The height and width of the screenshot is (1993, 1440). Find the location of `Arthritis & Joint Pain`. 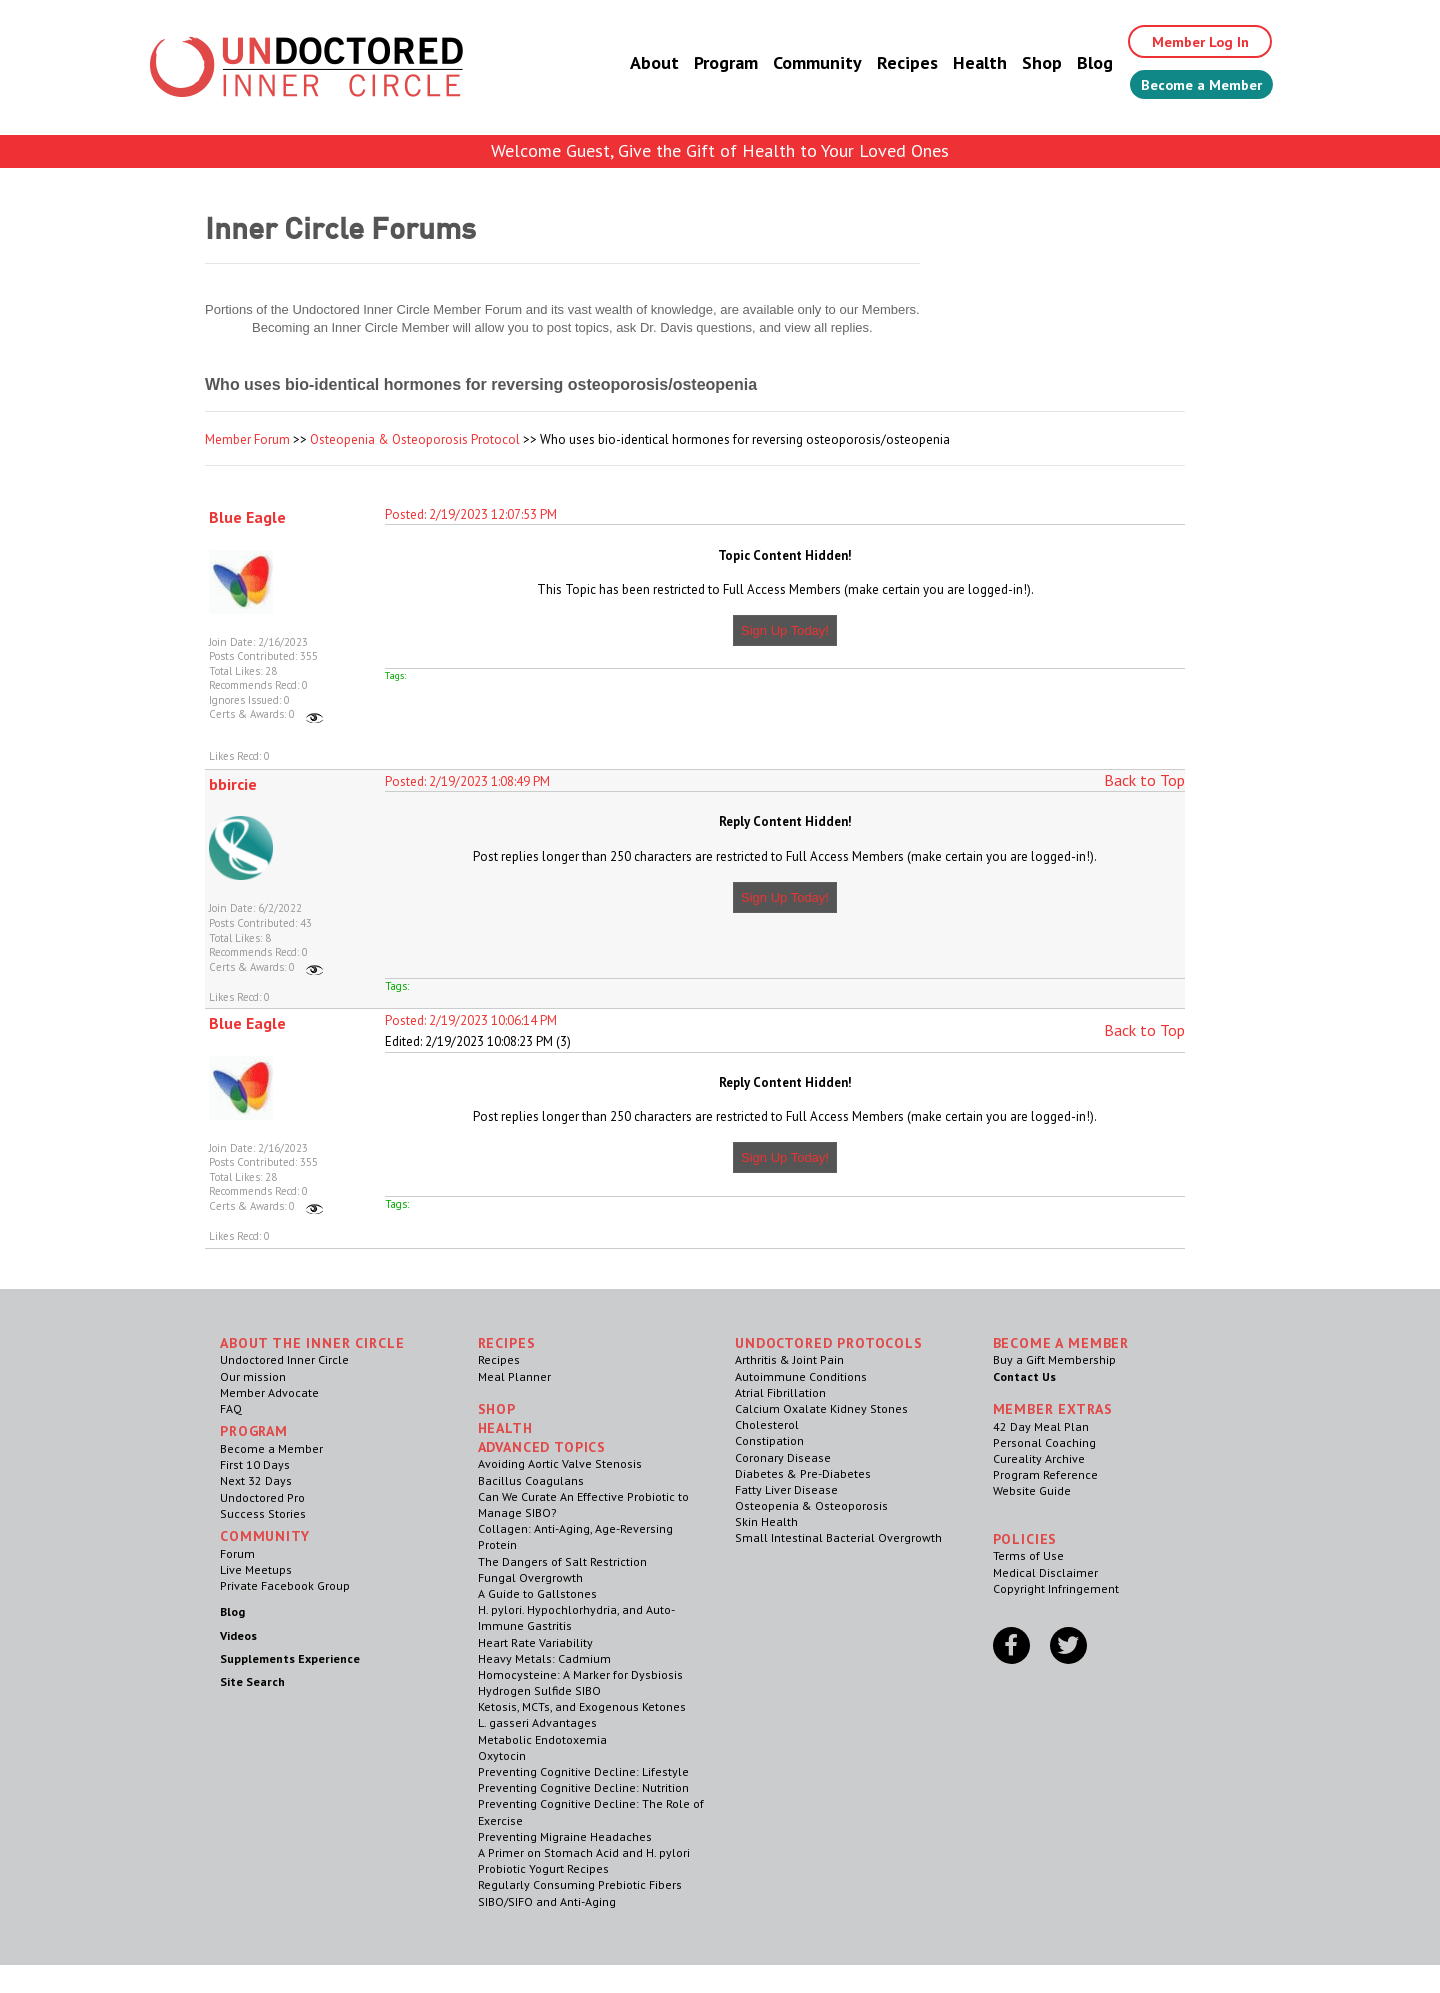

Arthritis & Joint Pain is located at coordinates (789, 1359).